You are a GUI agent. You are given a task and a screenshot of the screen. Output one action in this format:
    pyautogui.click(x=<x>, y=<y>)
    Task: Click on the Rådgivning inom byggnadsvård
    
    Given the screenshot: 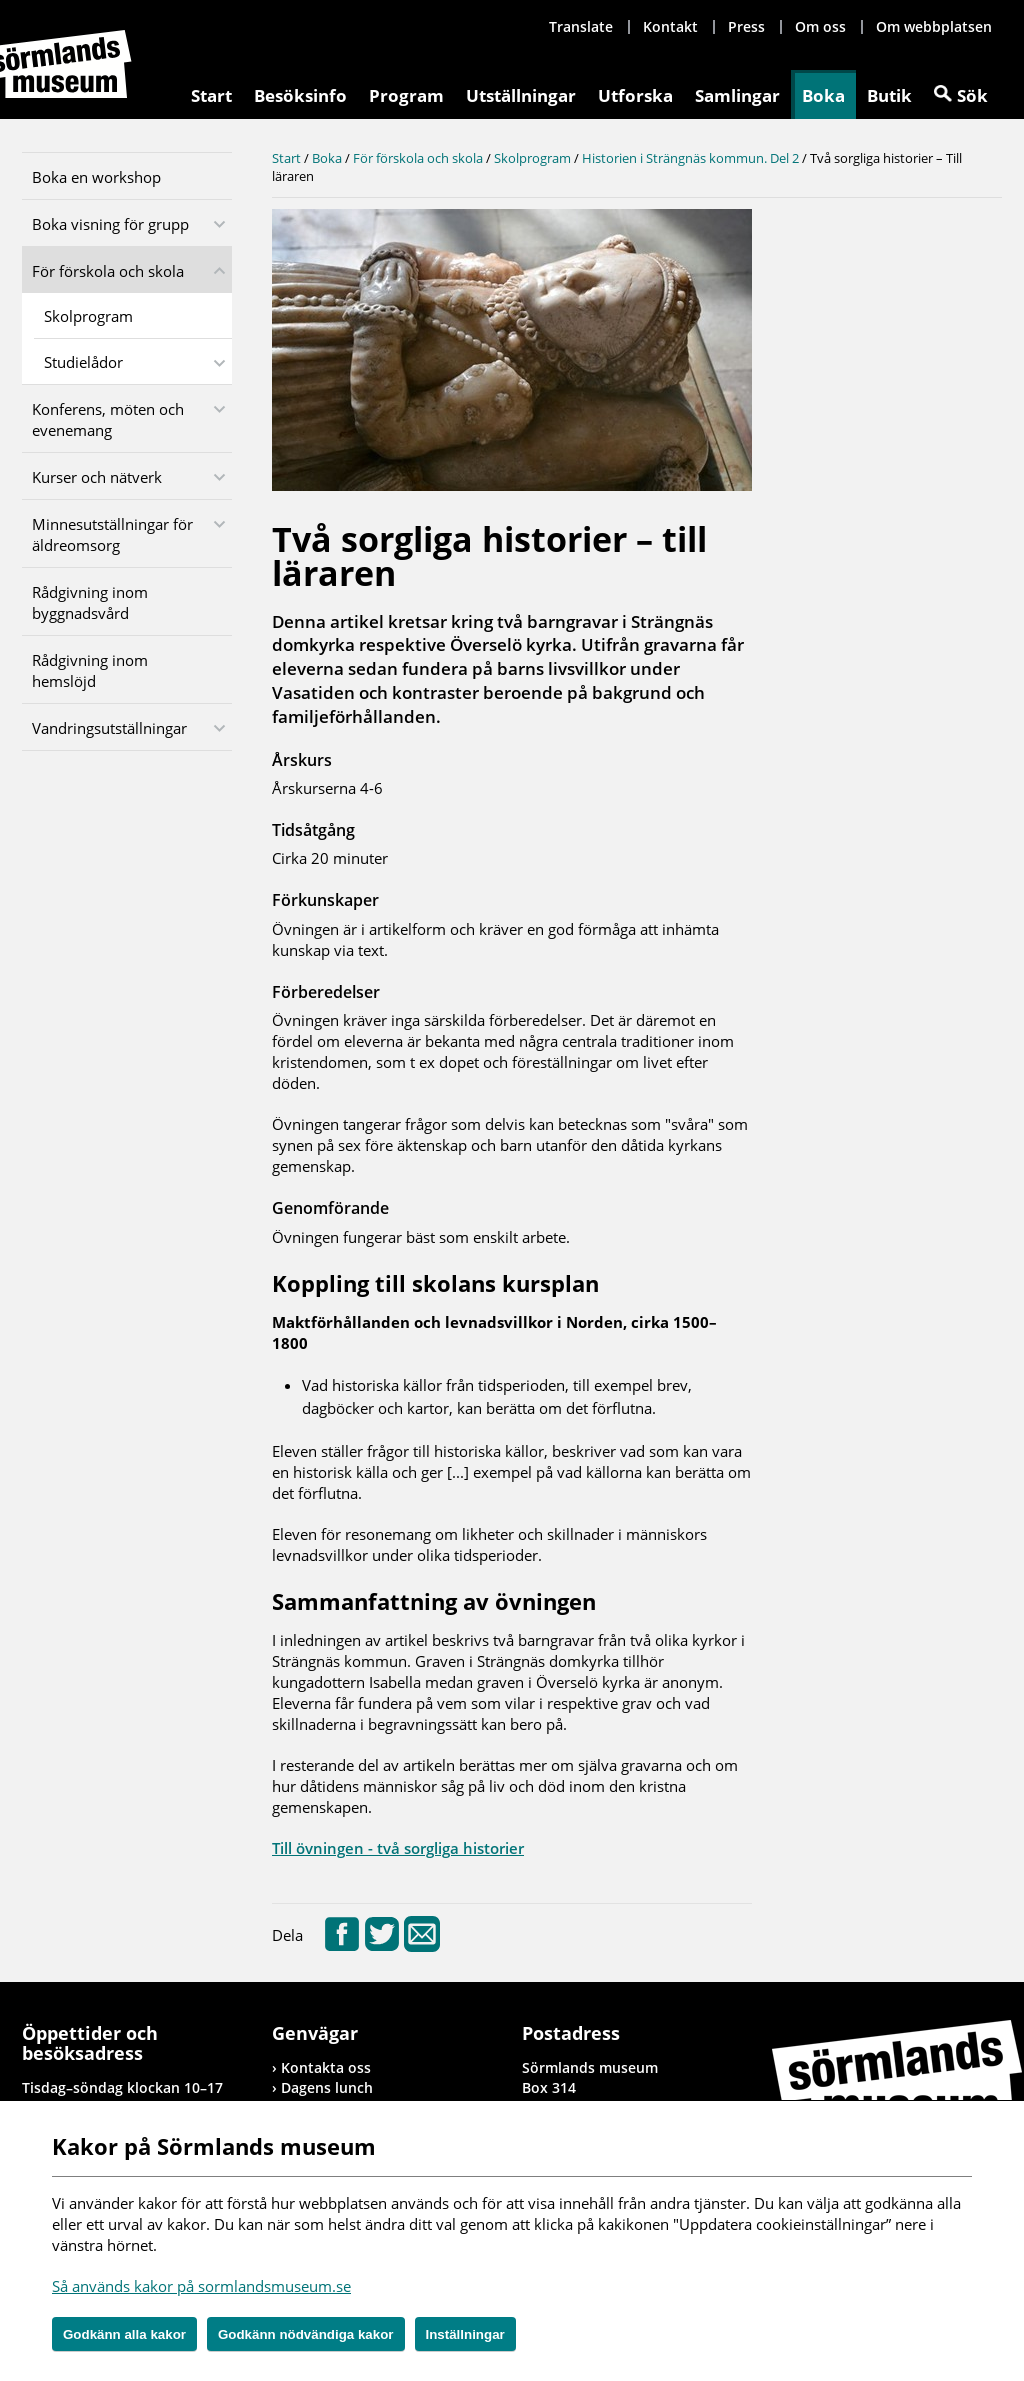 What is the action you would take?
    pyautogui.click(x=90, y=602)
    